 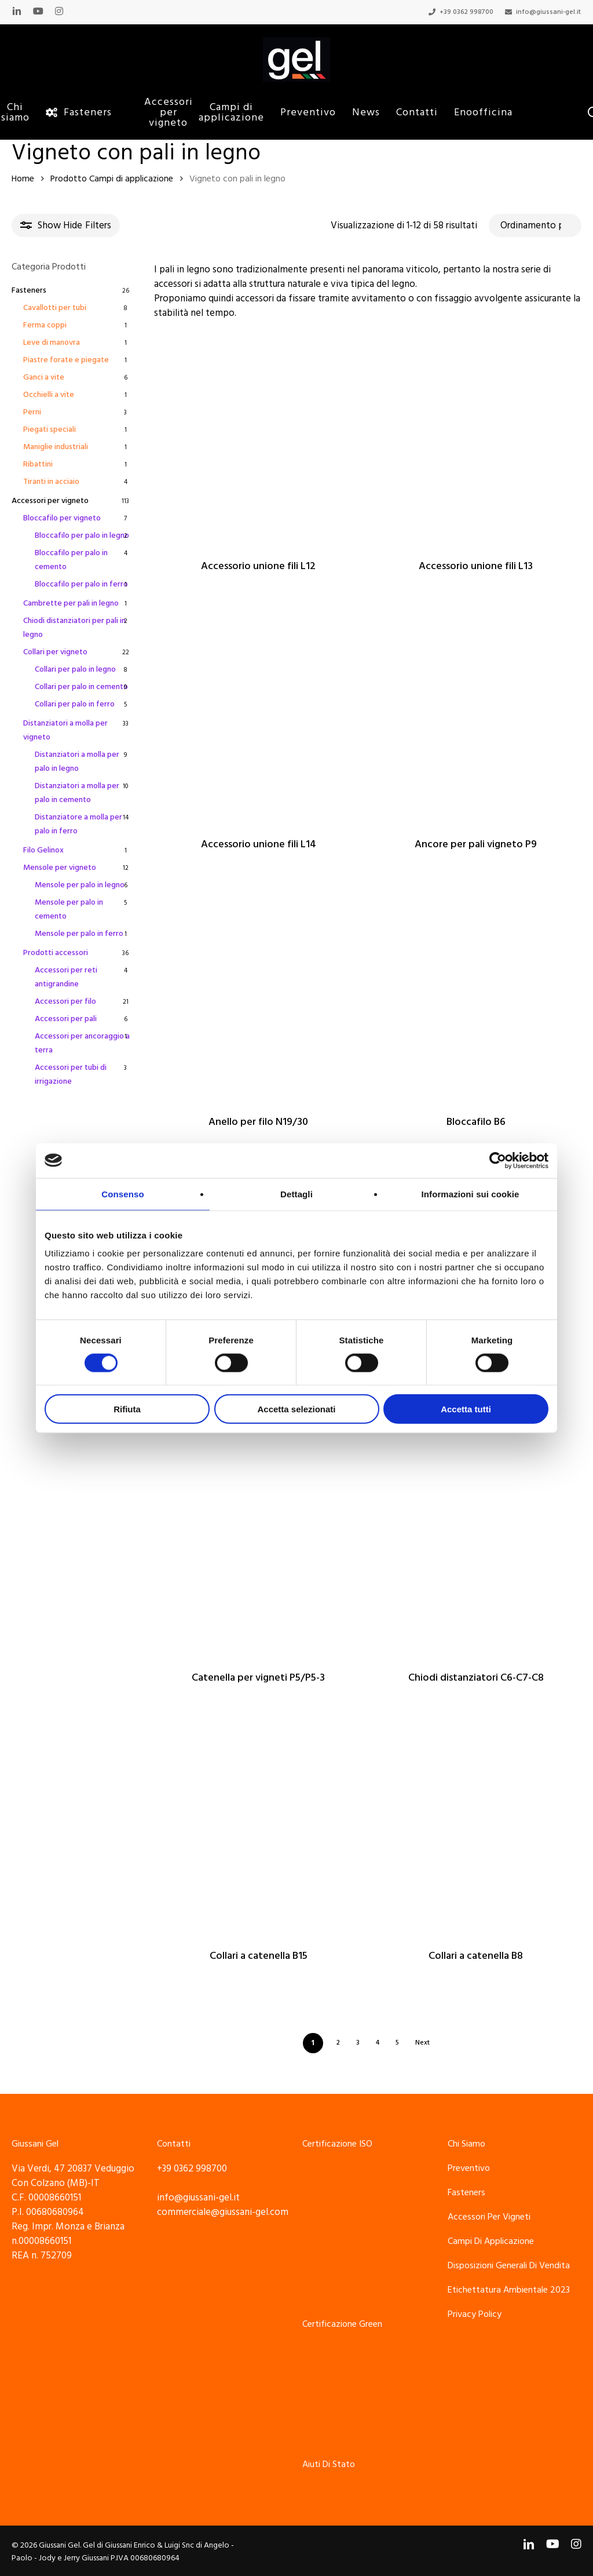 I want to click on Bloccafilo per palo in cemento, so click(x=71, y=560).